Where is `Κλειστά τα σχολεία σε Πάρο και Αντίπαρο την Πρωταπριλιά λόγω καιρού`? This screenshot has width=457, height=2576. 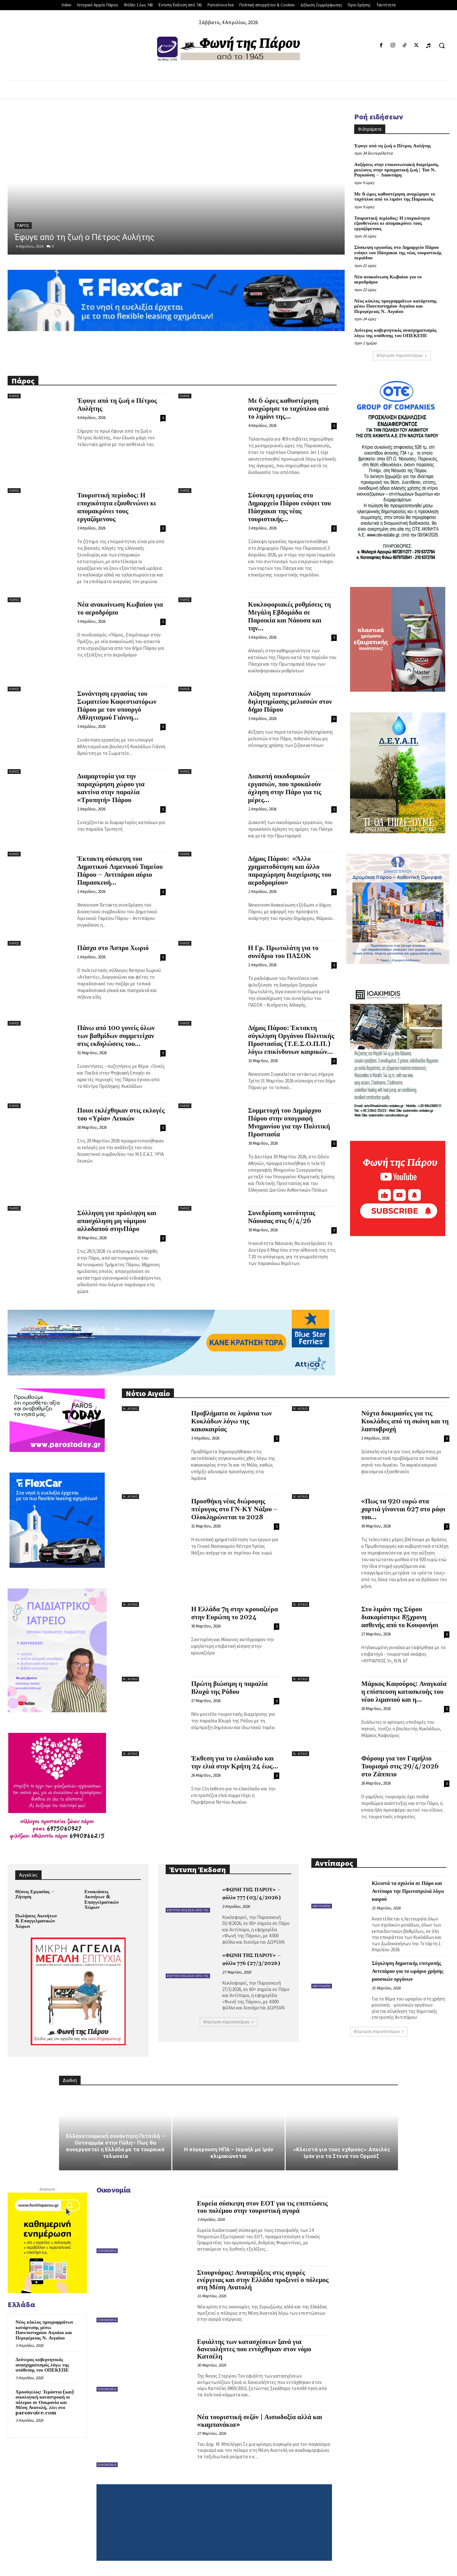
Κλειστά τα σχολεία σε Πάρο και Αντίπαρο την Πρωταπριλιά λόγω καιρού is located at coordinates (408, 1891).